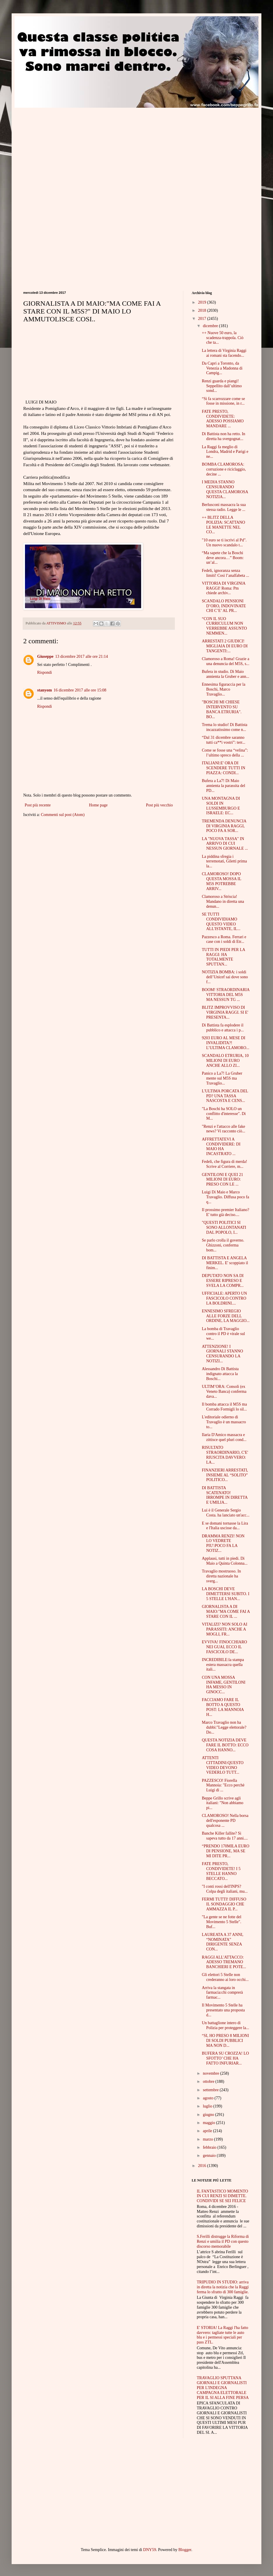 The image size is (273, 2576). I want to click on ottobre, so click(209, 2081).